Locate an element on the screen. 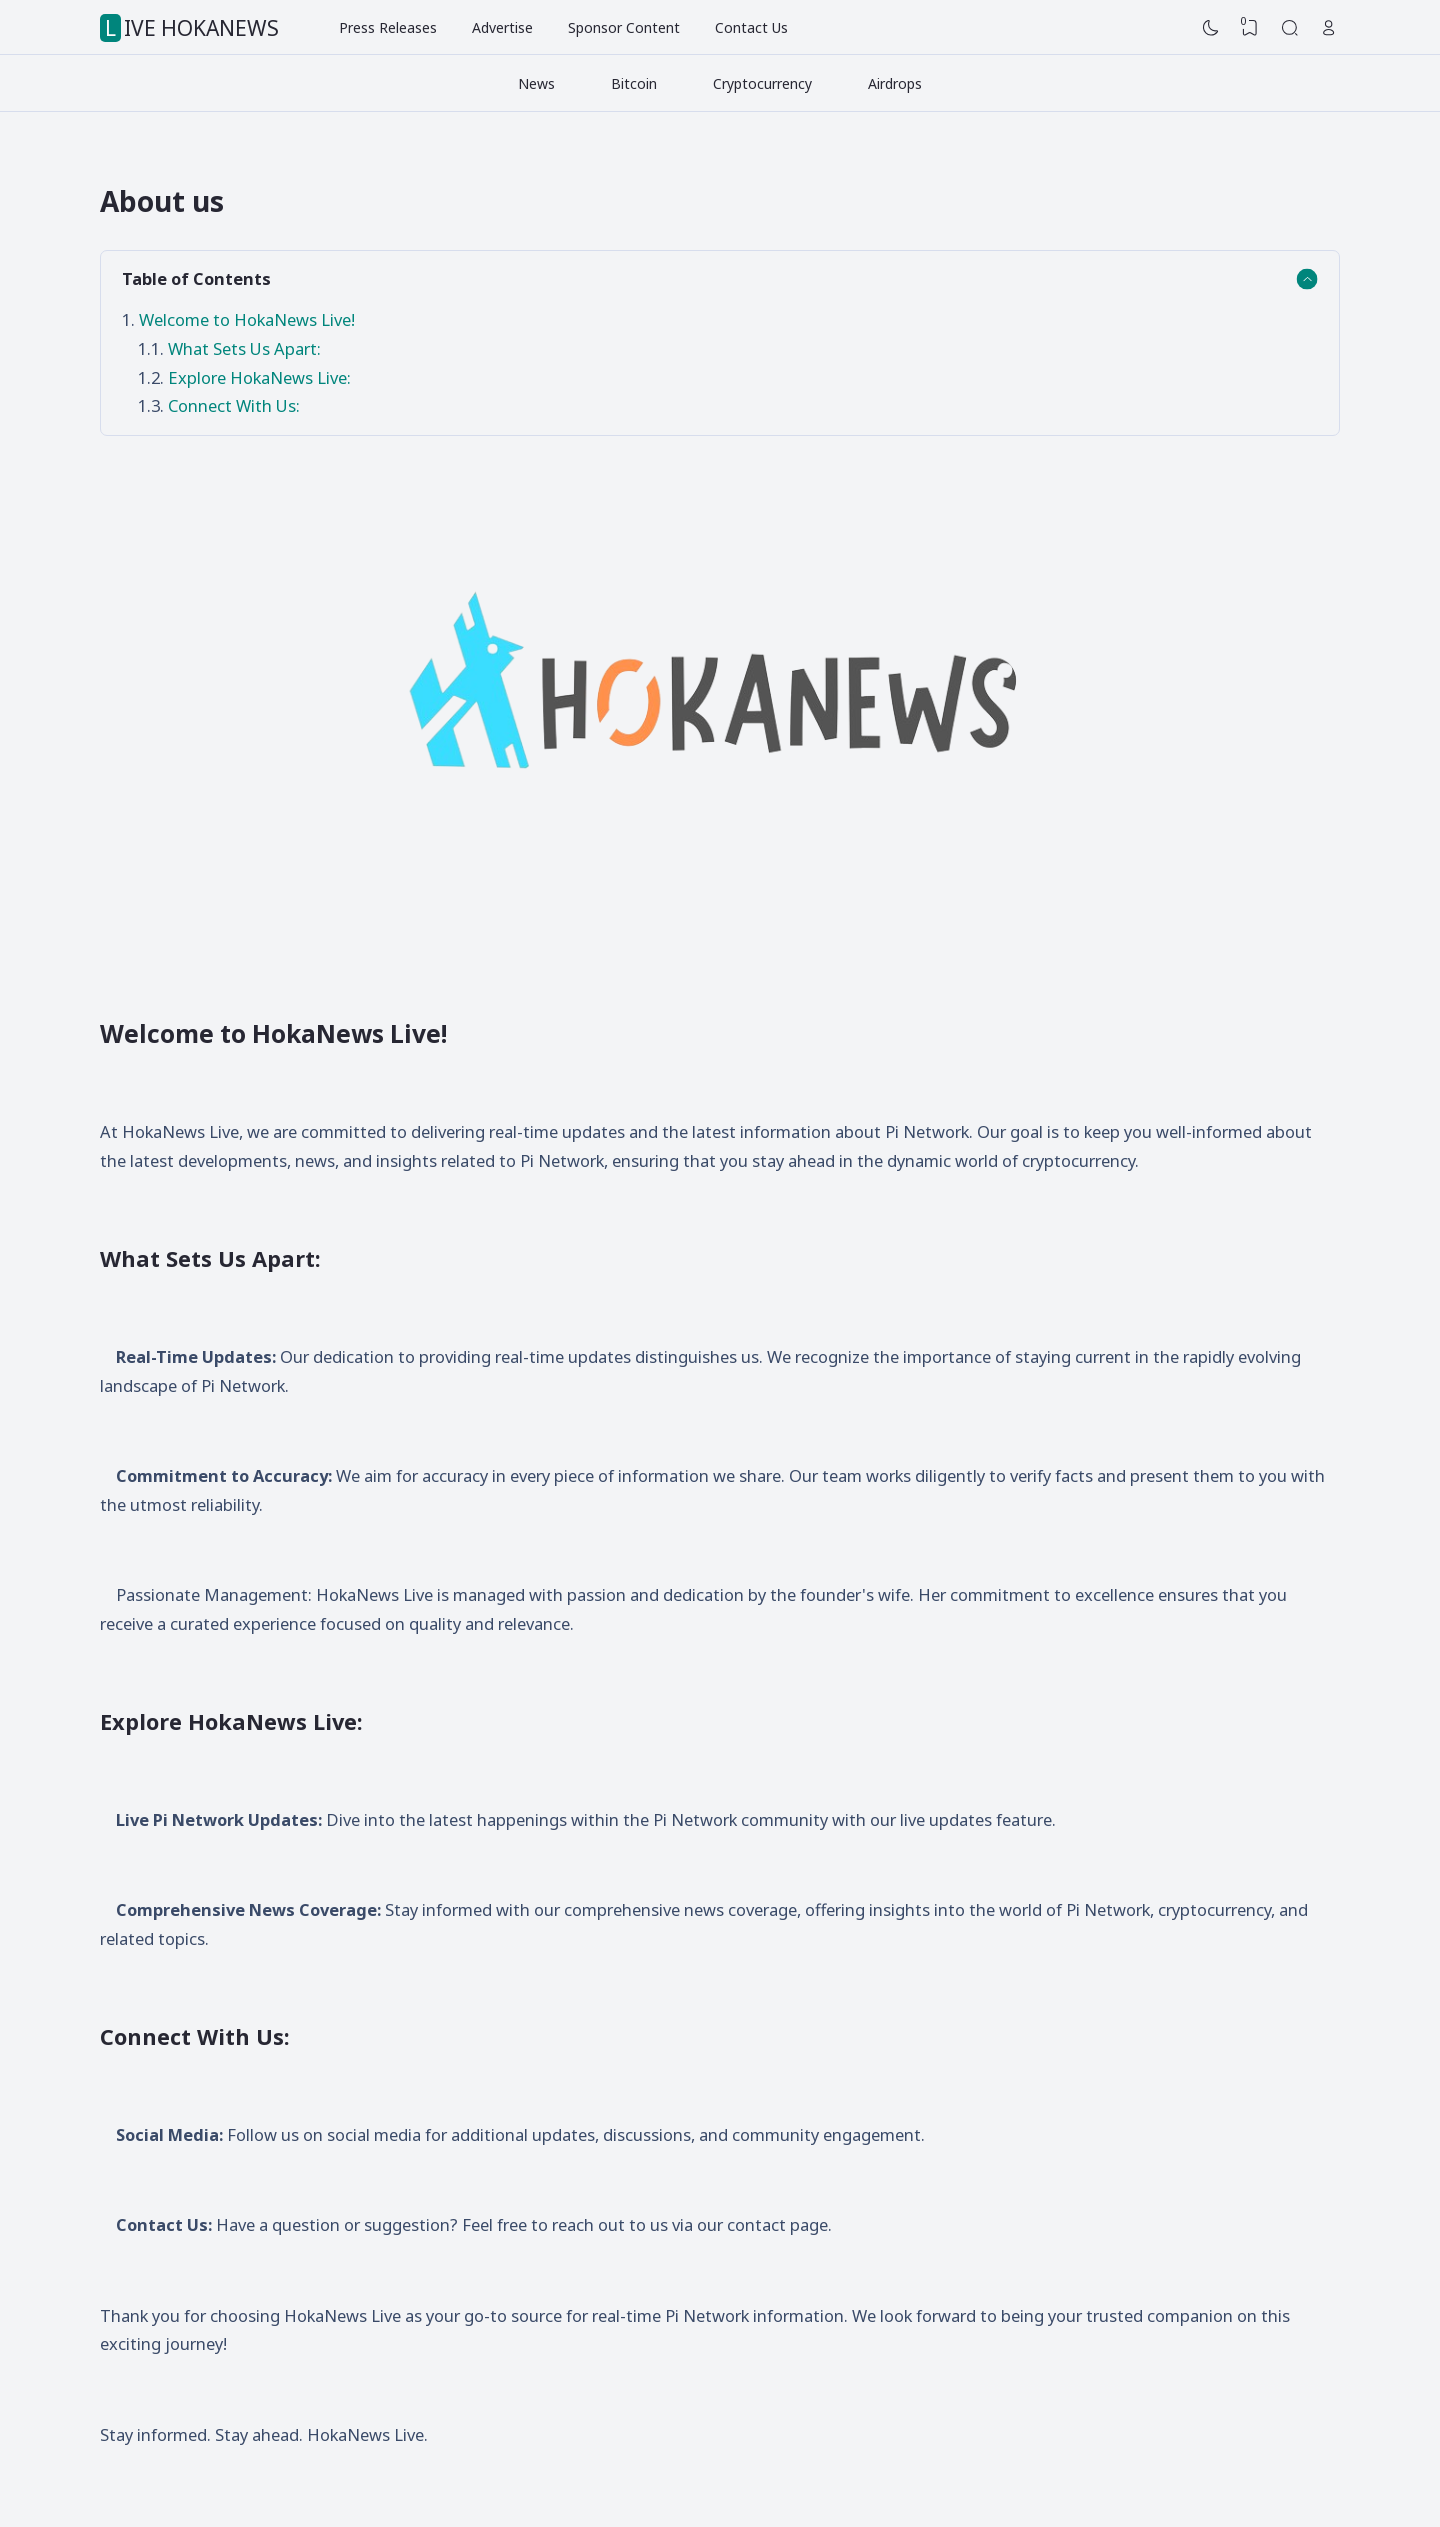 The width and height of the screenshot is (1440, 2527). Table of Contents is located at coordinates (196, 278).